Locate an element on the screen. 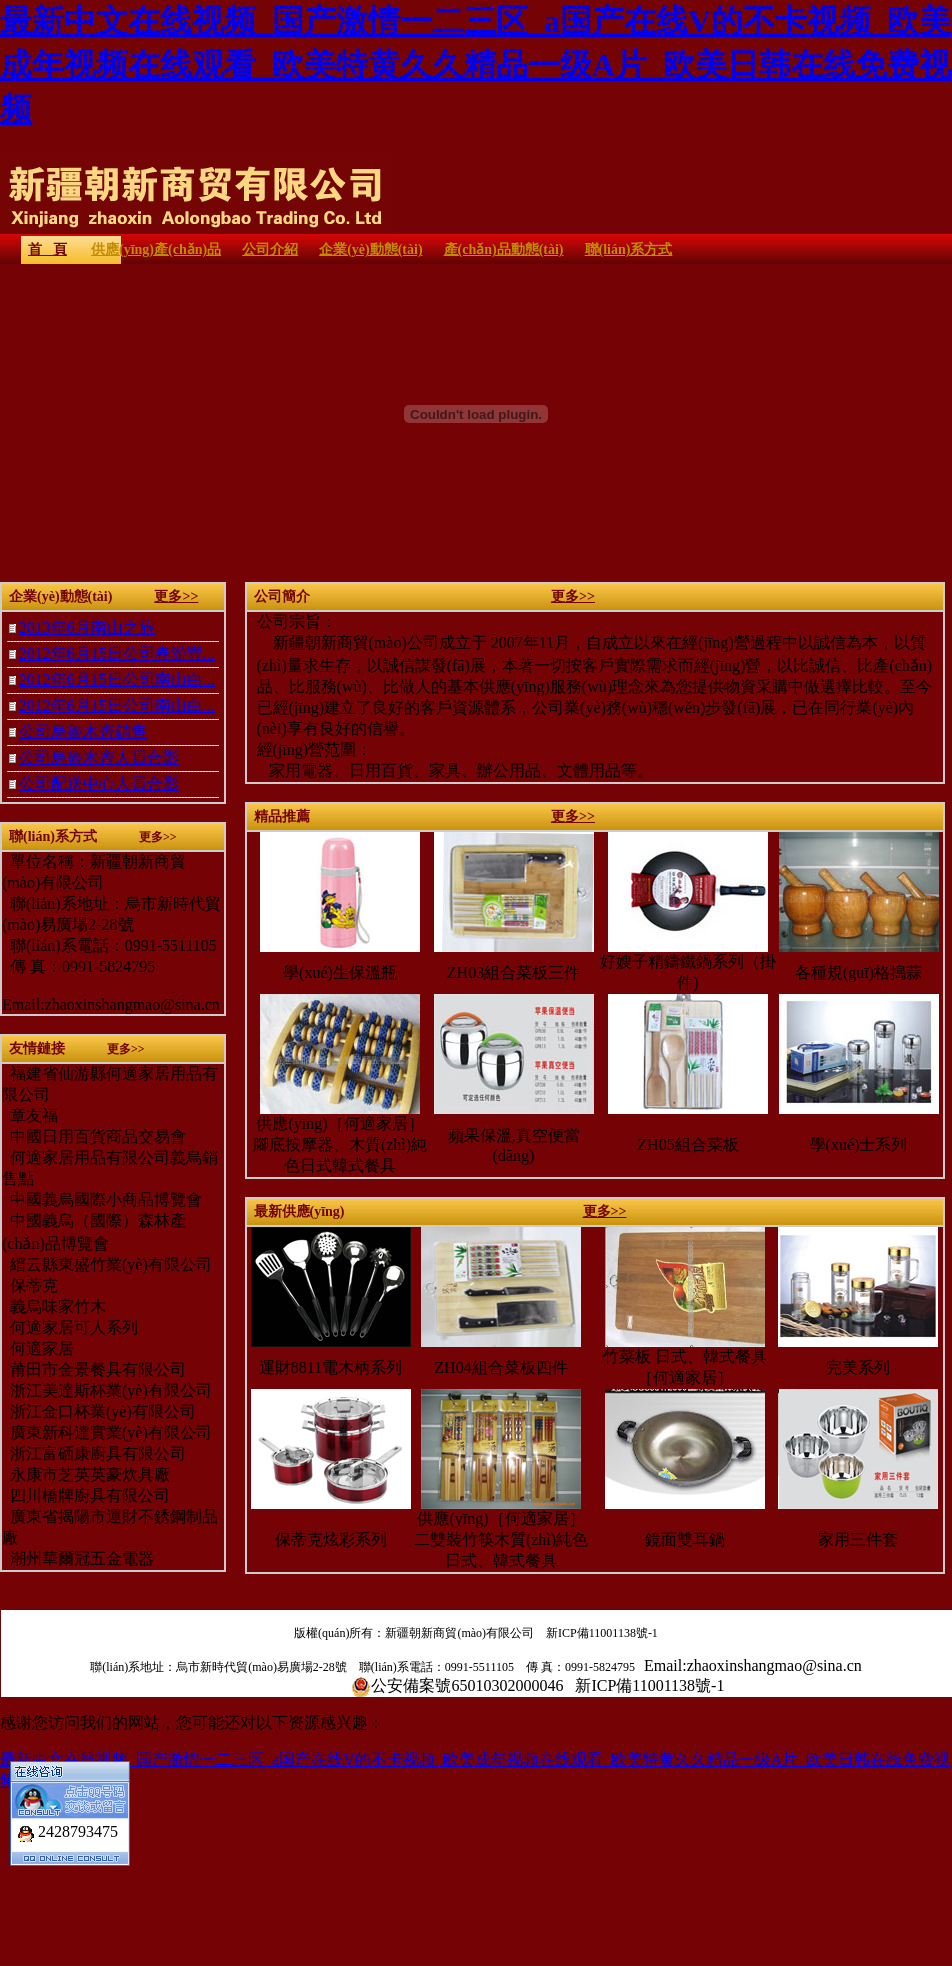 The height and width of the screenshot is (1966, 952). 新ICP備11001138號-1 is located at coordinates (602, 1633).